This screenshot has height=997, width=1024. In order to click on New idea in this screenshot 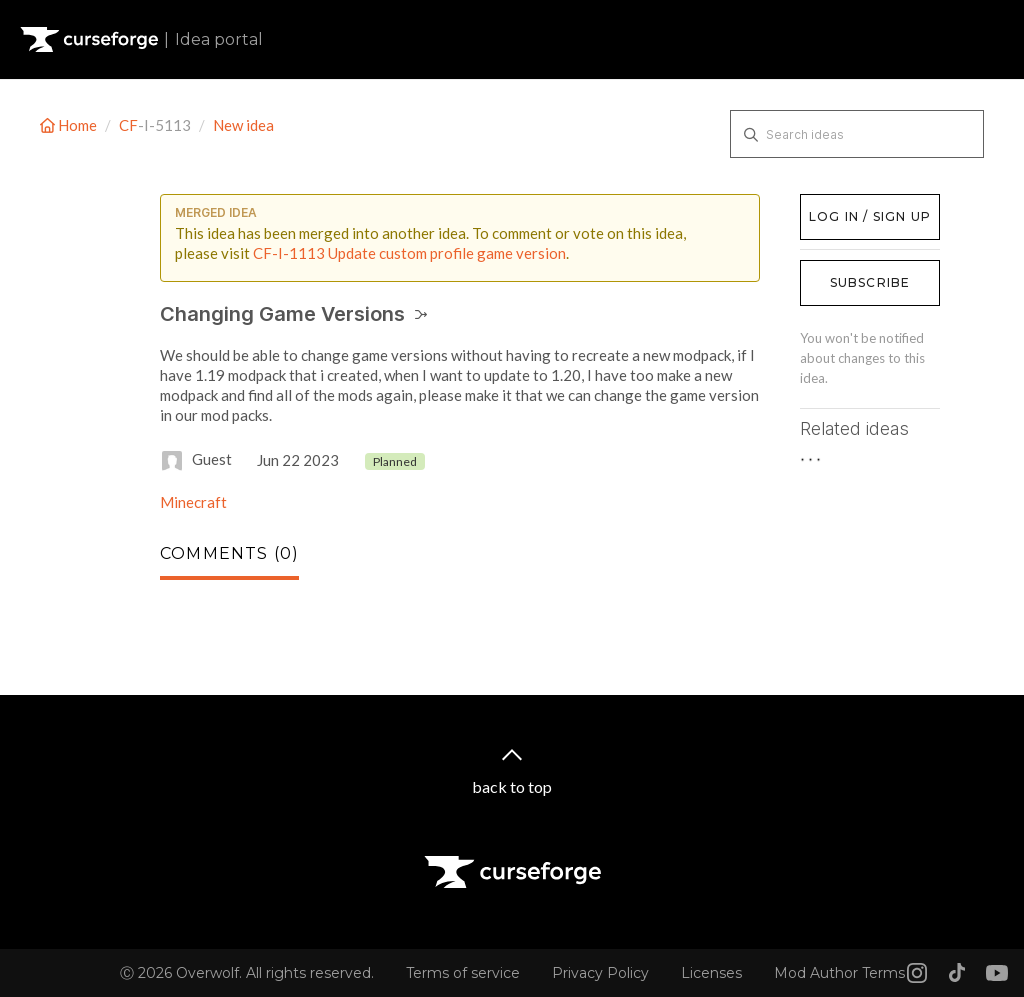, I will do `click(243, 125)`.